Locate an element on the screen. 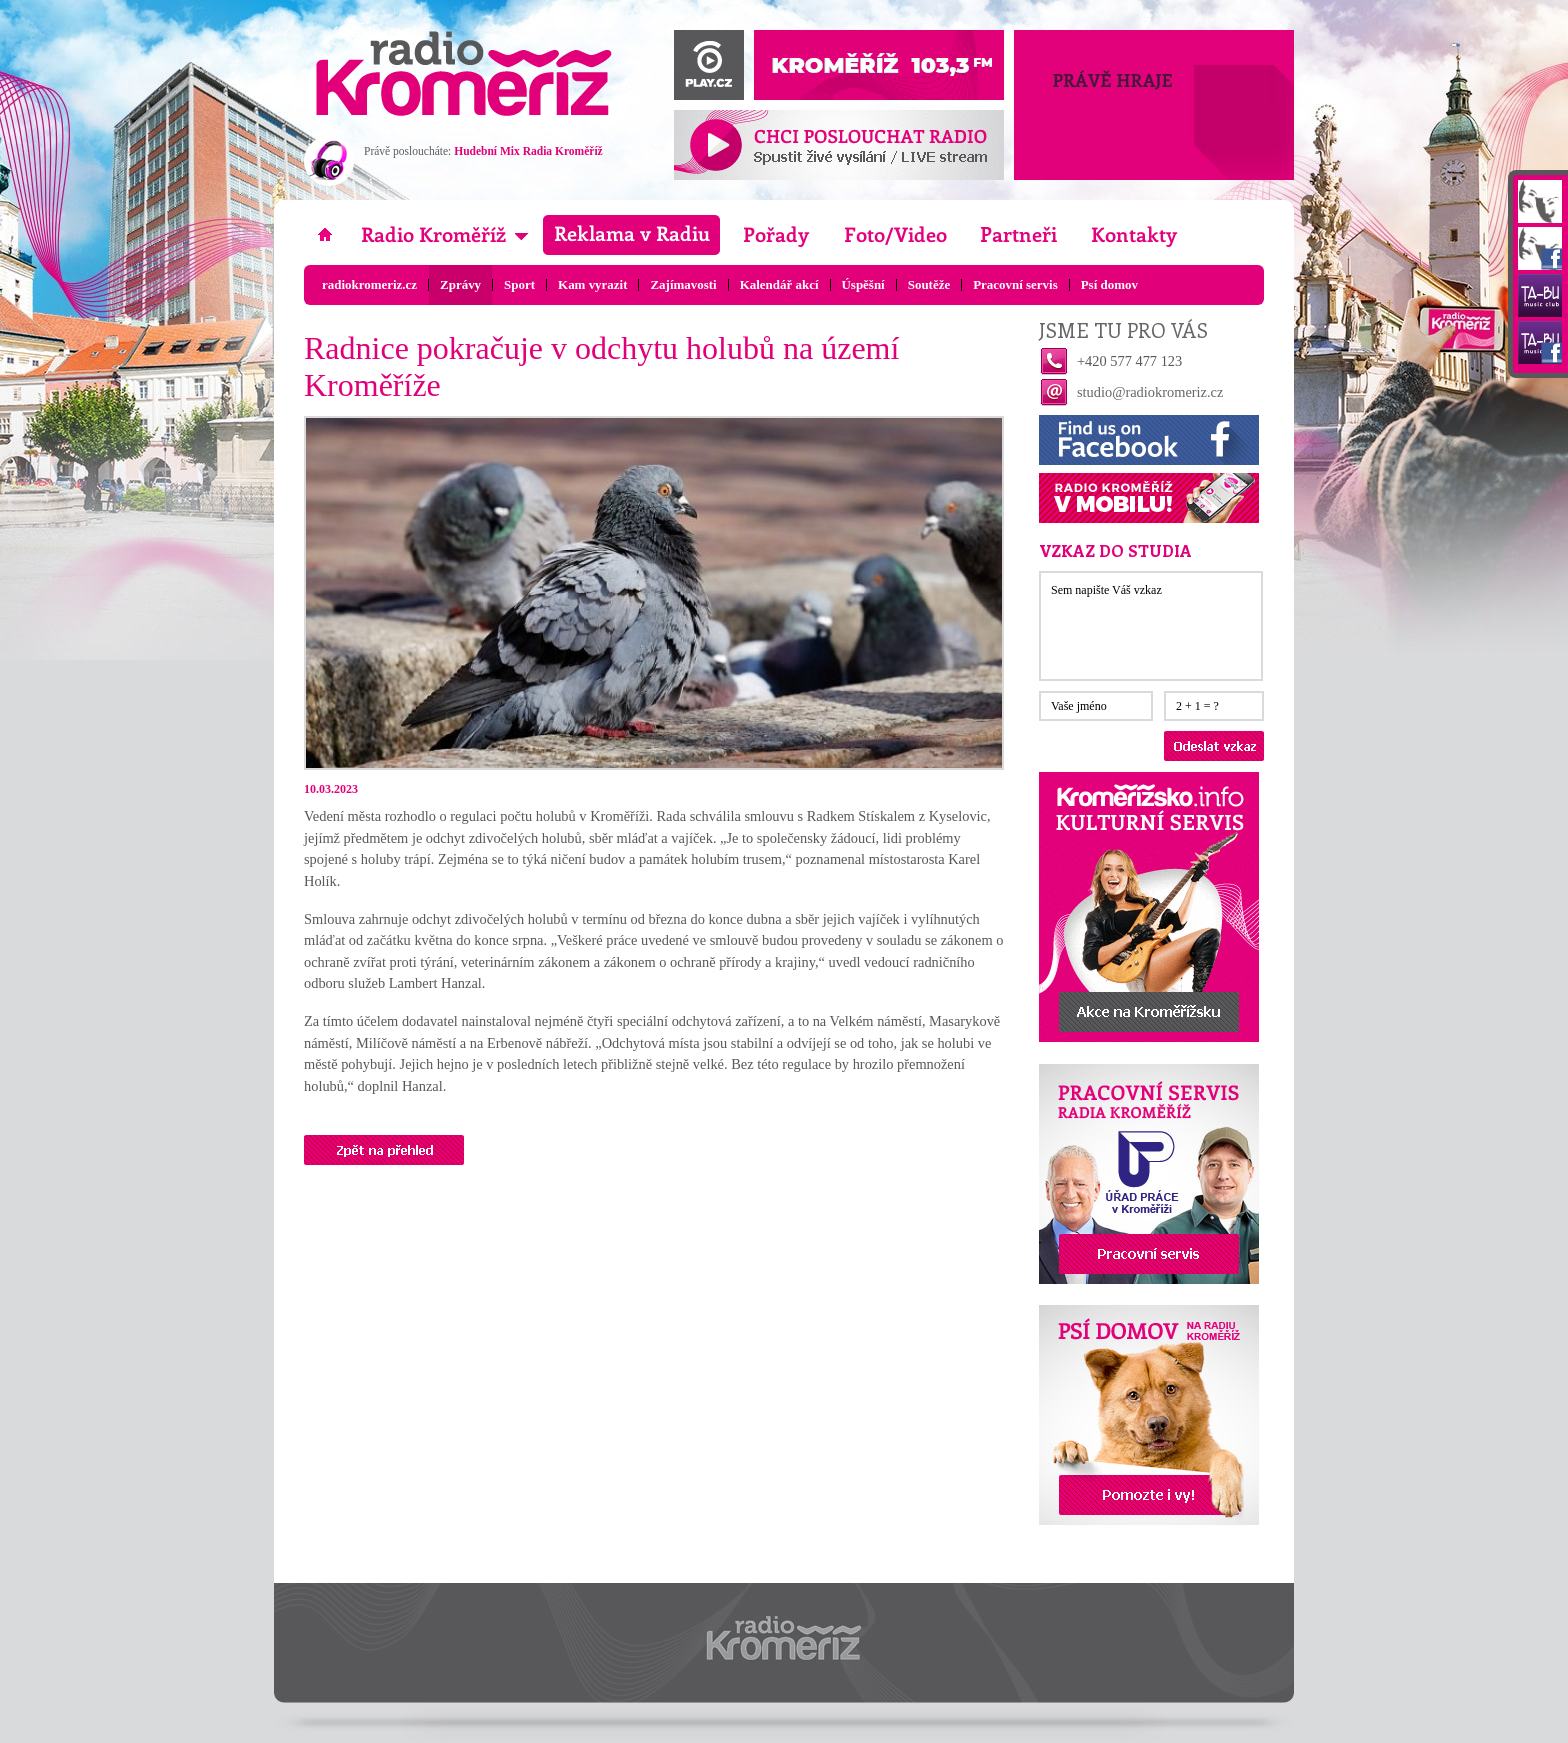 The width and height of the screenshot is (1568, 1743). Zprávy is located at coordinates (460, 284).